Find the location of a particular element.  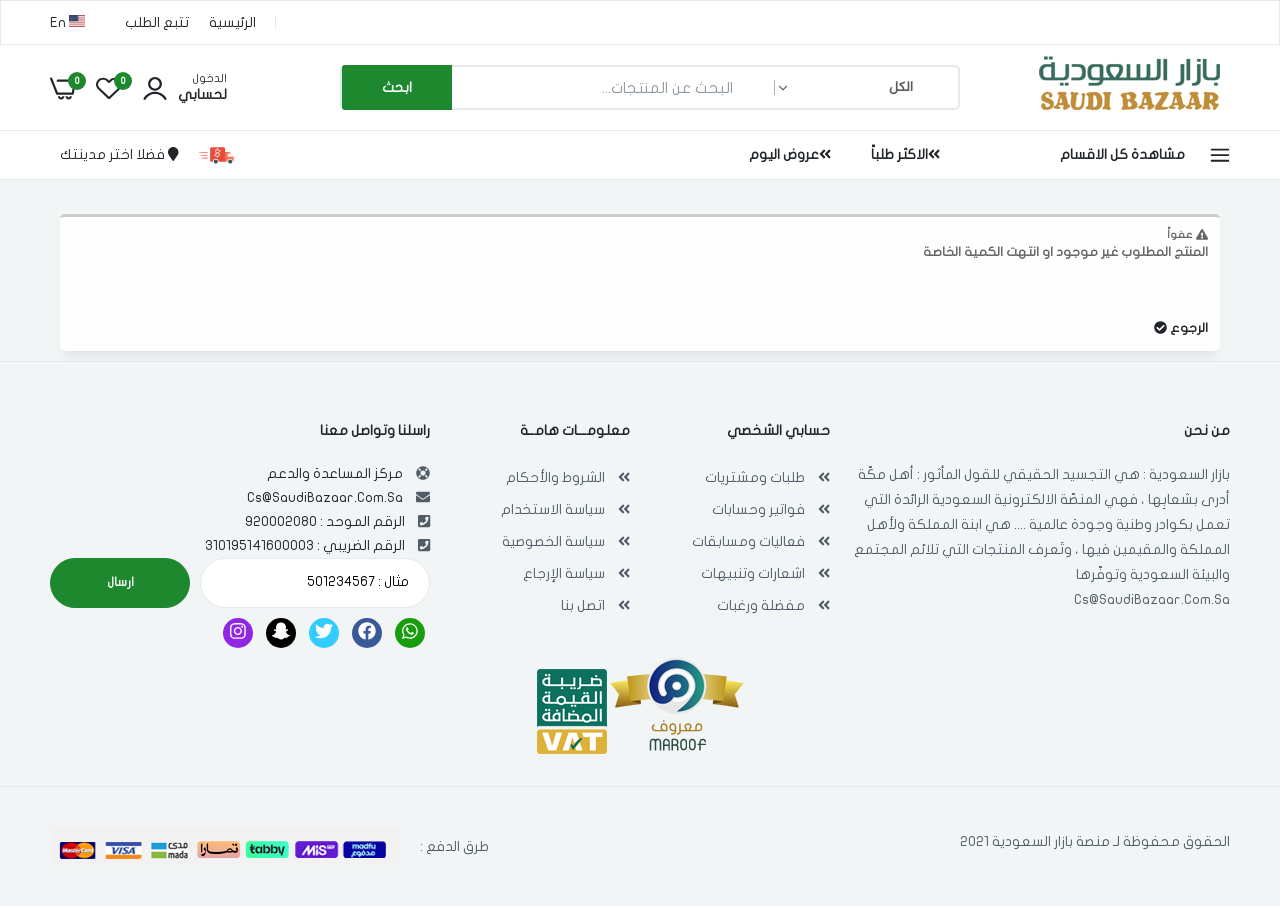

[بازار السعودية | تسوق اون لاين في أي مكان , Saudi Bazaar] is located at coordinates (1130, 113).